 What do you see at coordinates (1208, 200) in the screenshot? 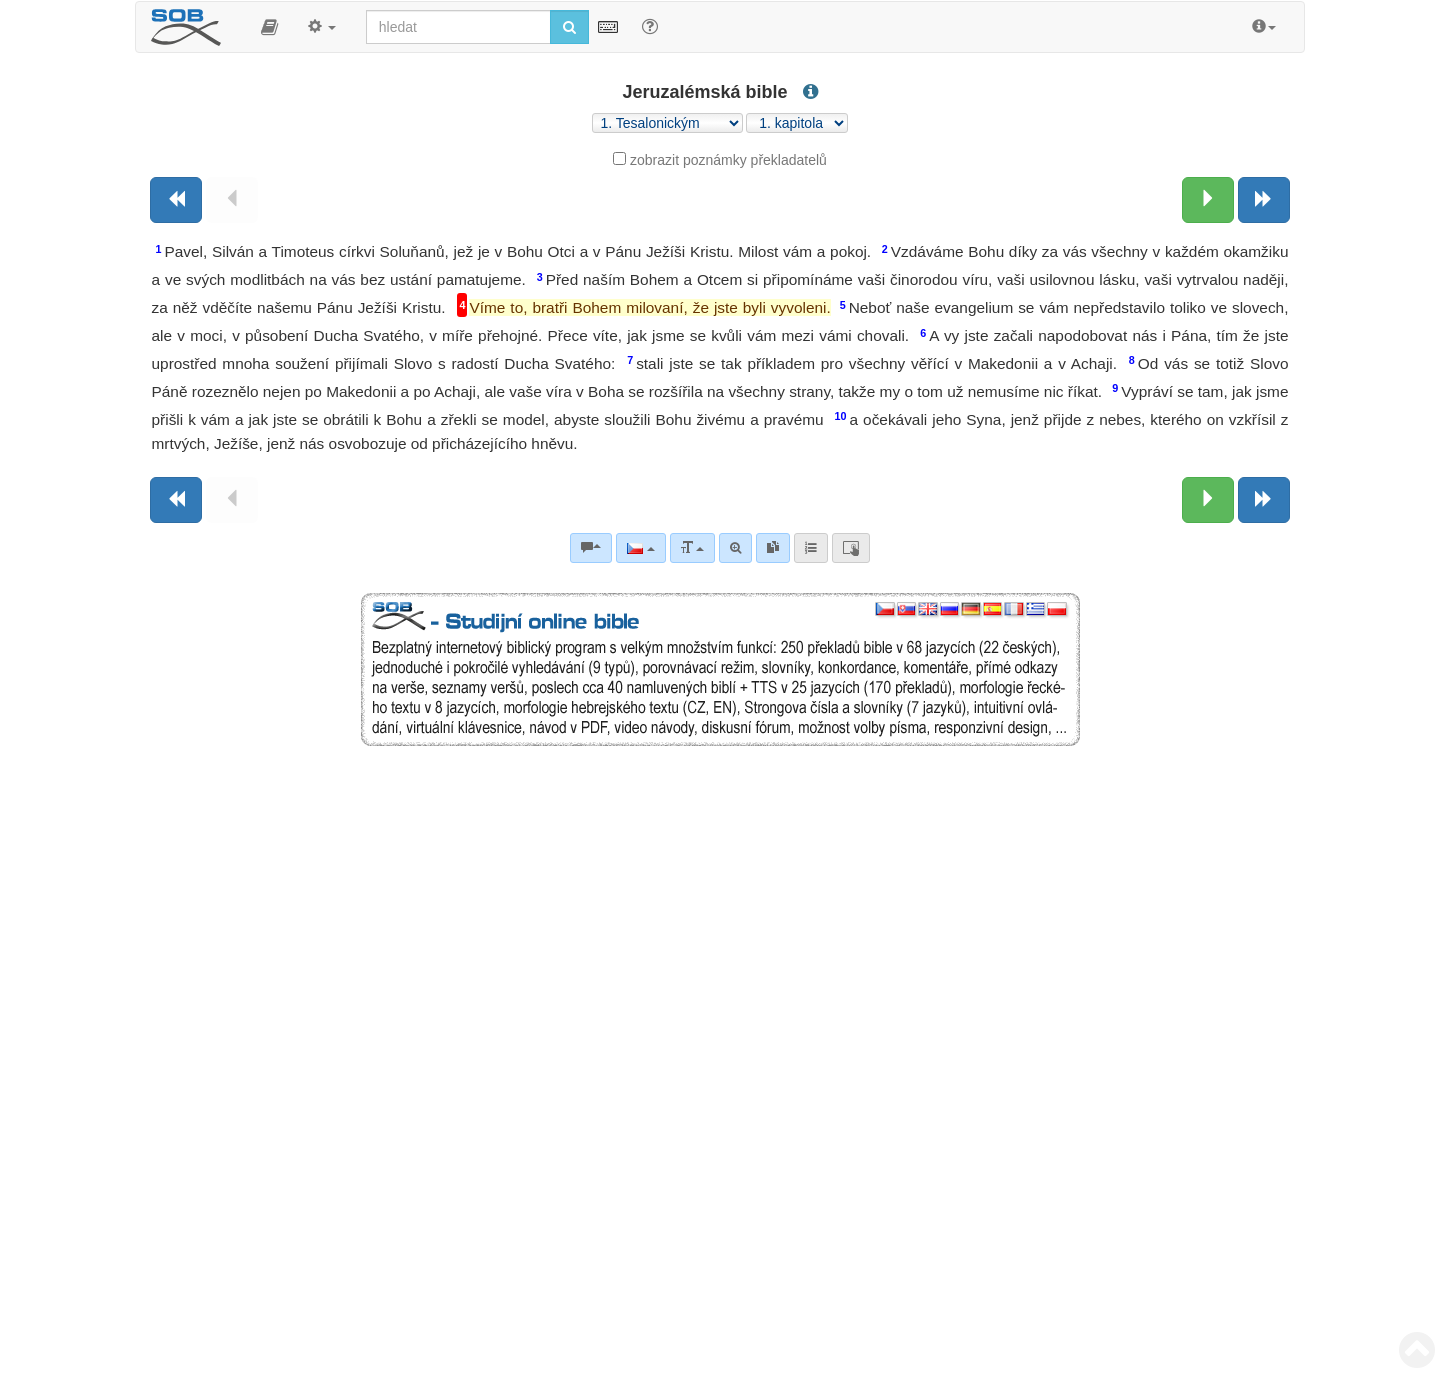
I see `[Následující kapitola:]` at bounding box center [1208, 200].